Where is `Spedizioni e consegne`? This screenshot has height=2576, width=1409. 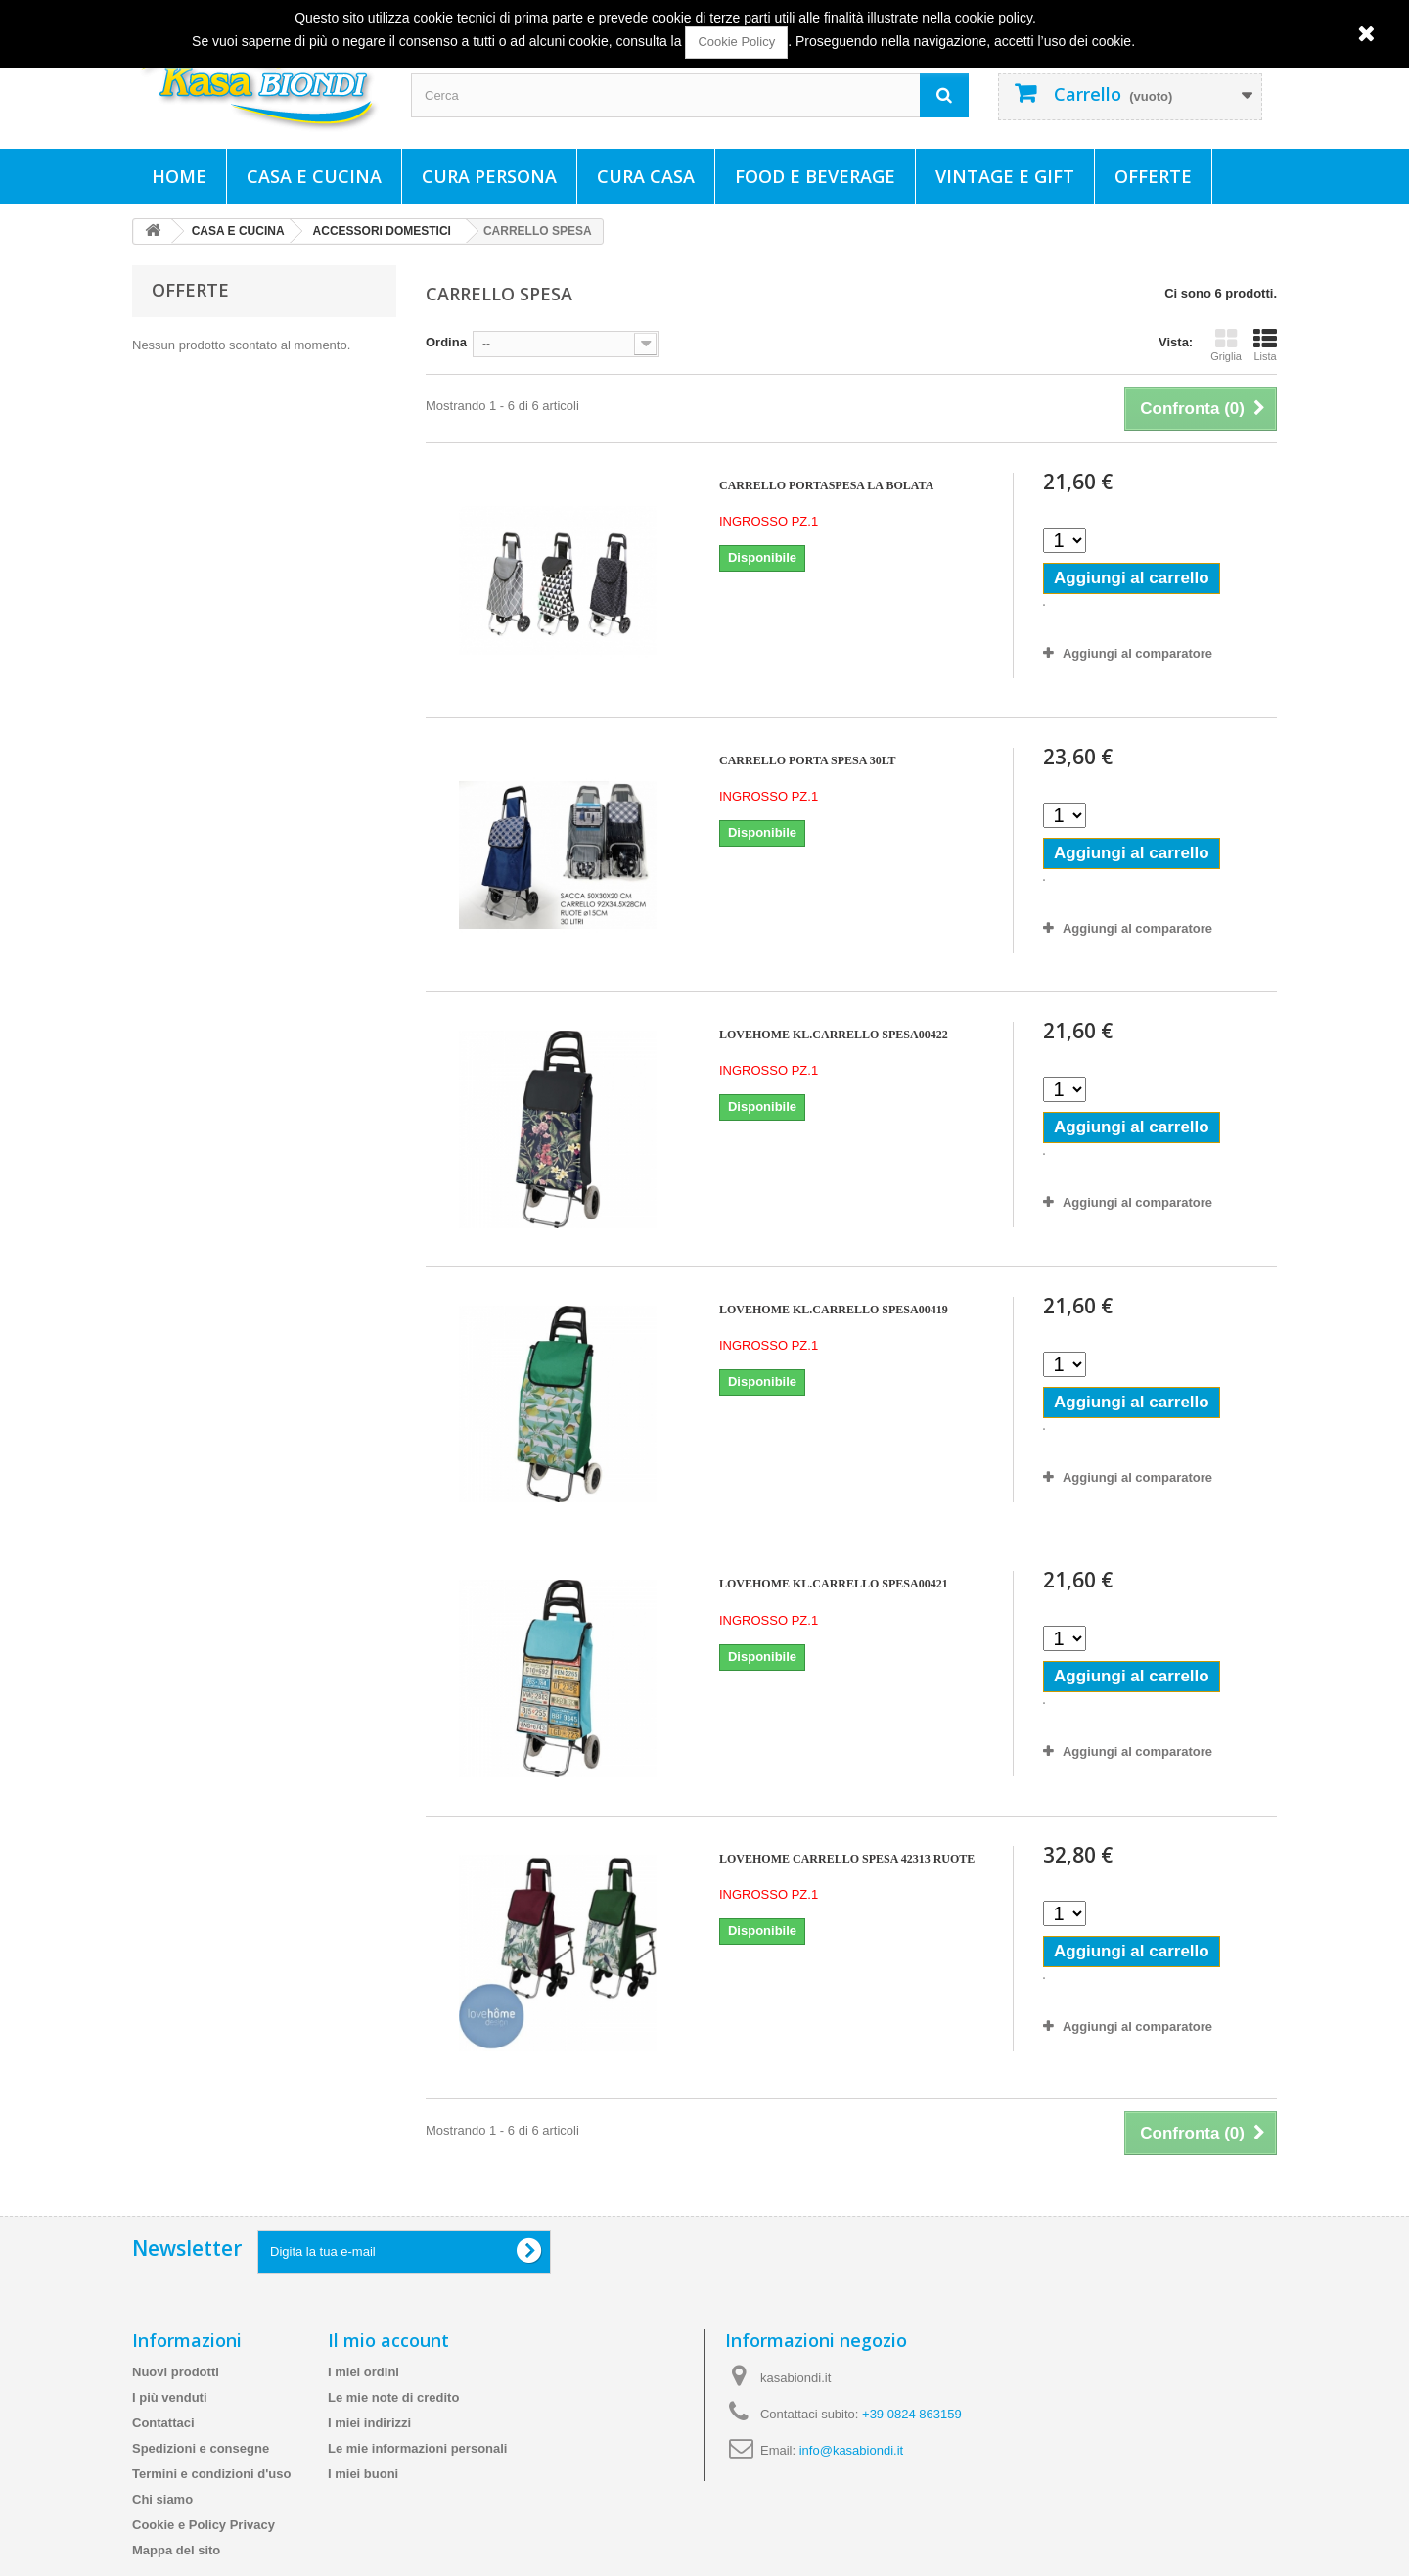 Spedizioni e consegne is located at coordinates (200, 2448).